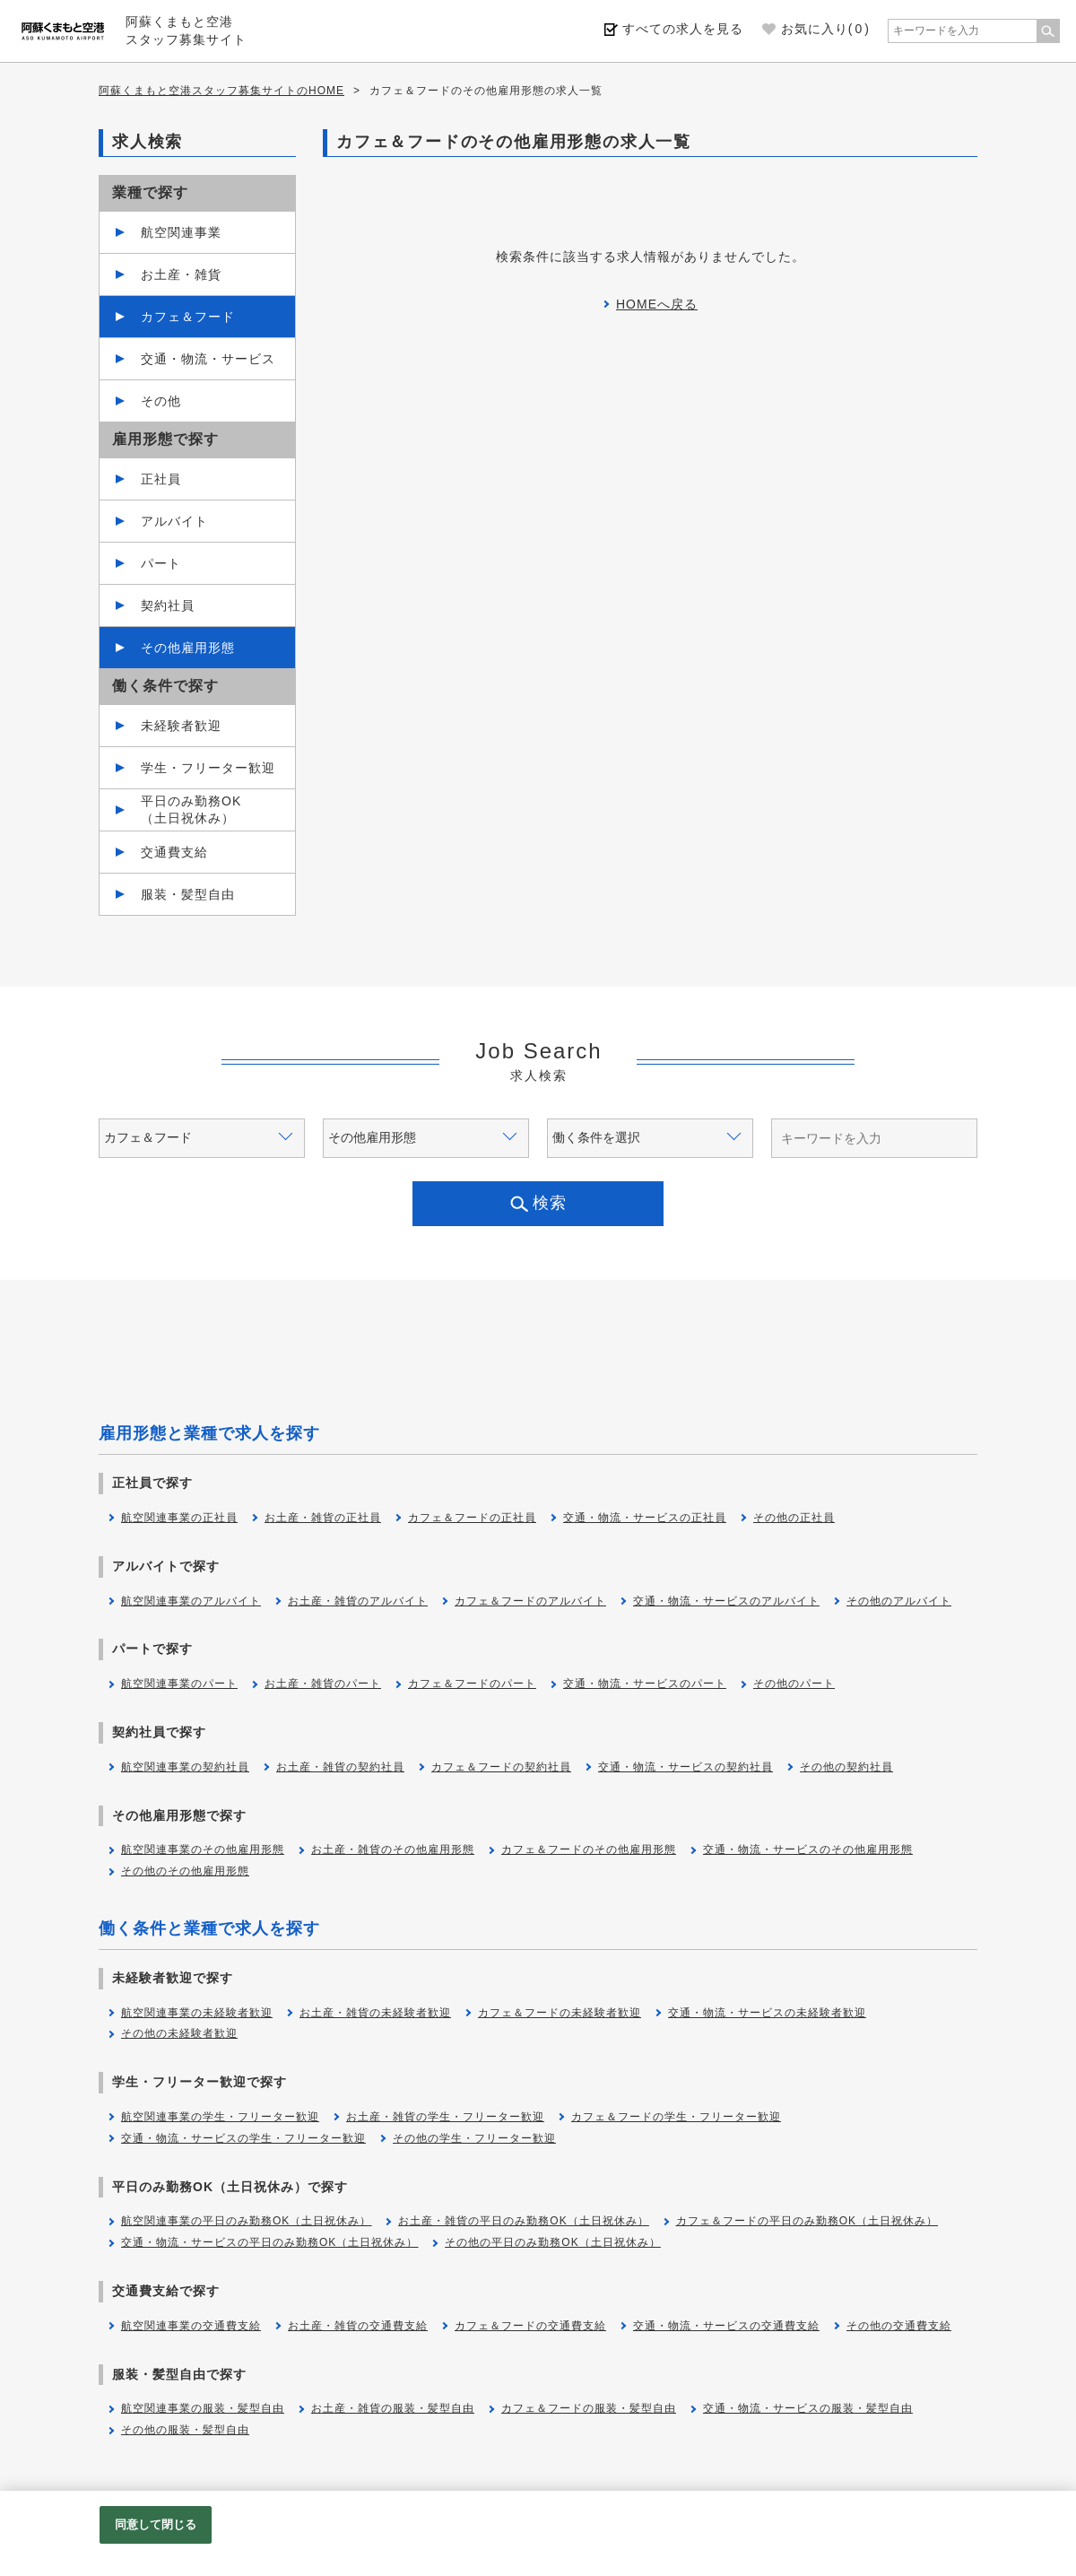 The image size is (1076, 2576). What do you see at coordinates (185, 1767) in the screenshot?
I see `航空関連事業の契約社員` at bounding box center [185, 1767].